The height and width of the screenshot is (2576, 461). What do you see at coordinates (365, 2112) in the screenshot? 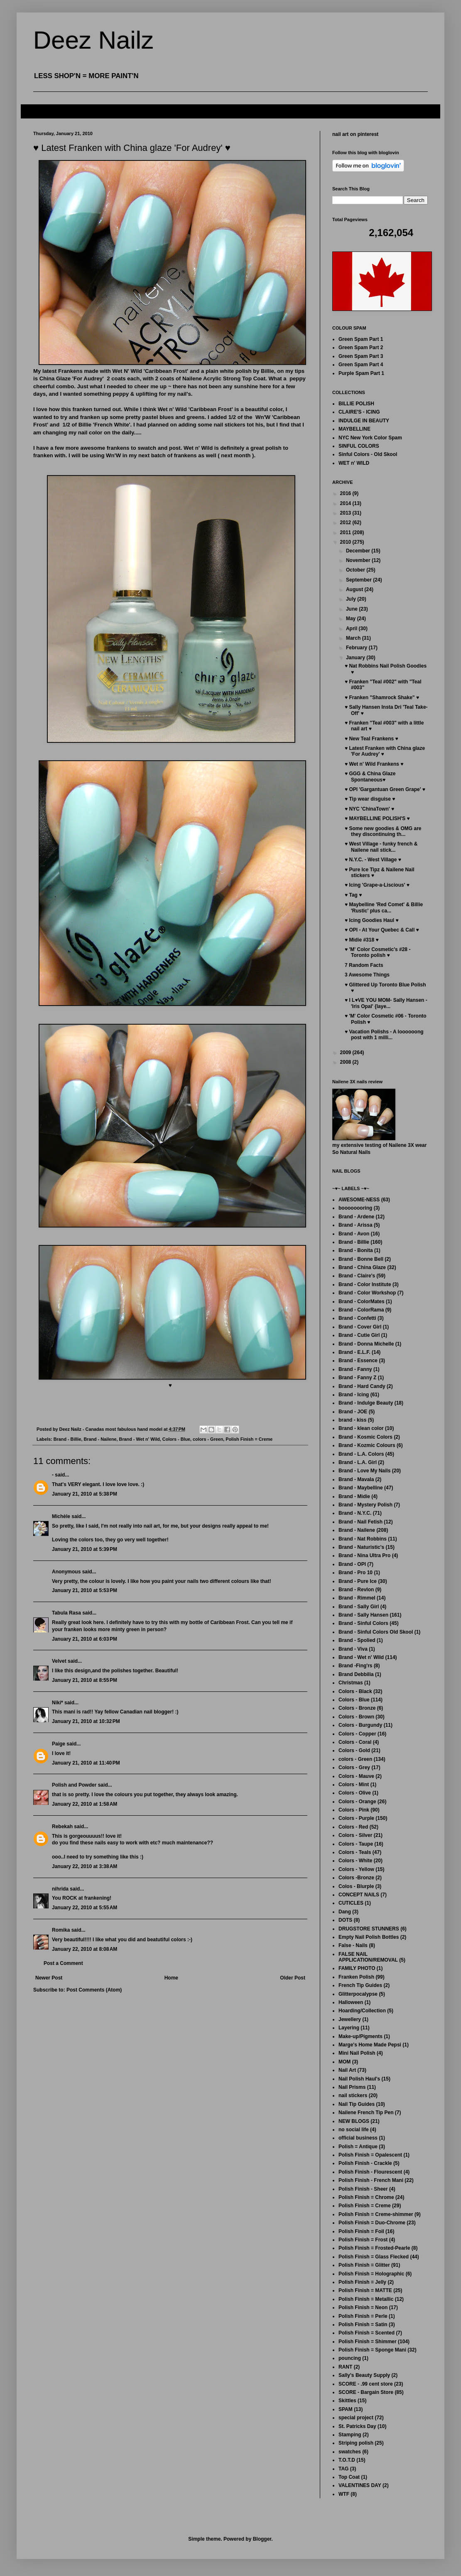
I see `Nailene French Tip Pen` at bounding box center [365, 2112].